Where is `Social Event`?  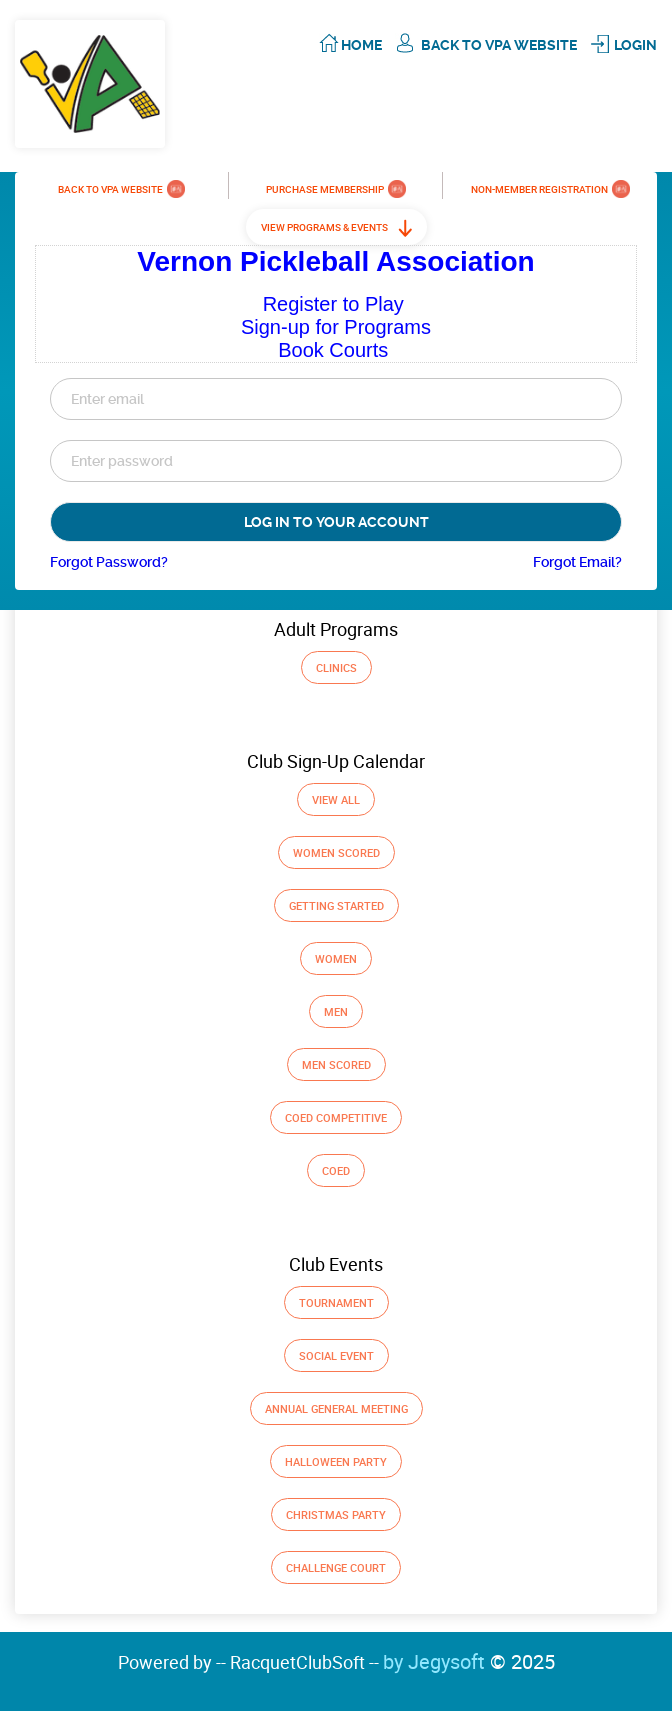
Social Event is located at coordinates (336, 1355).